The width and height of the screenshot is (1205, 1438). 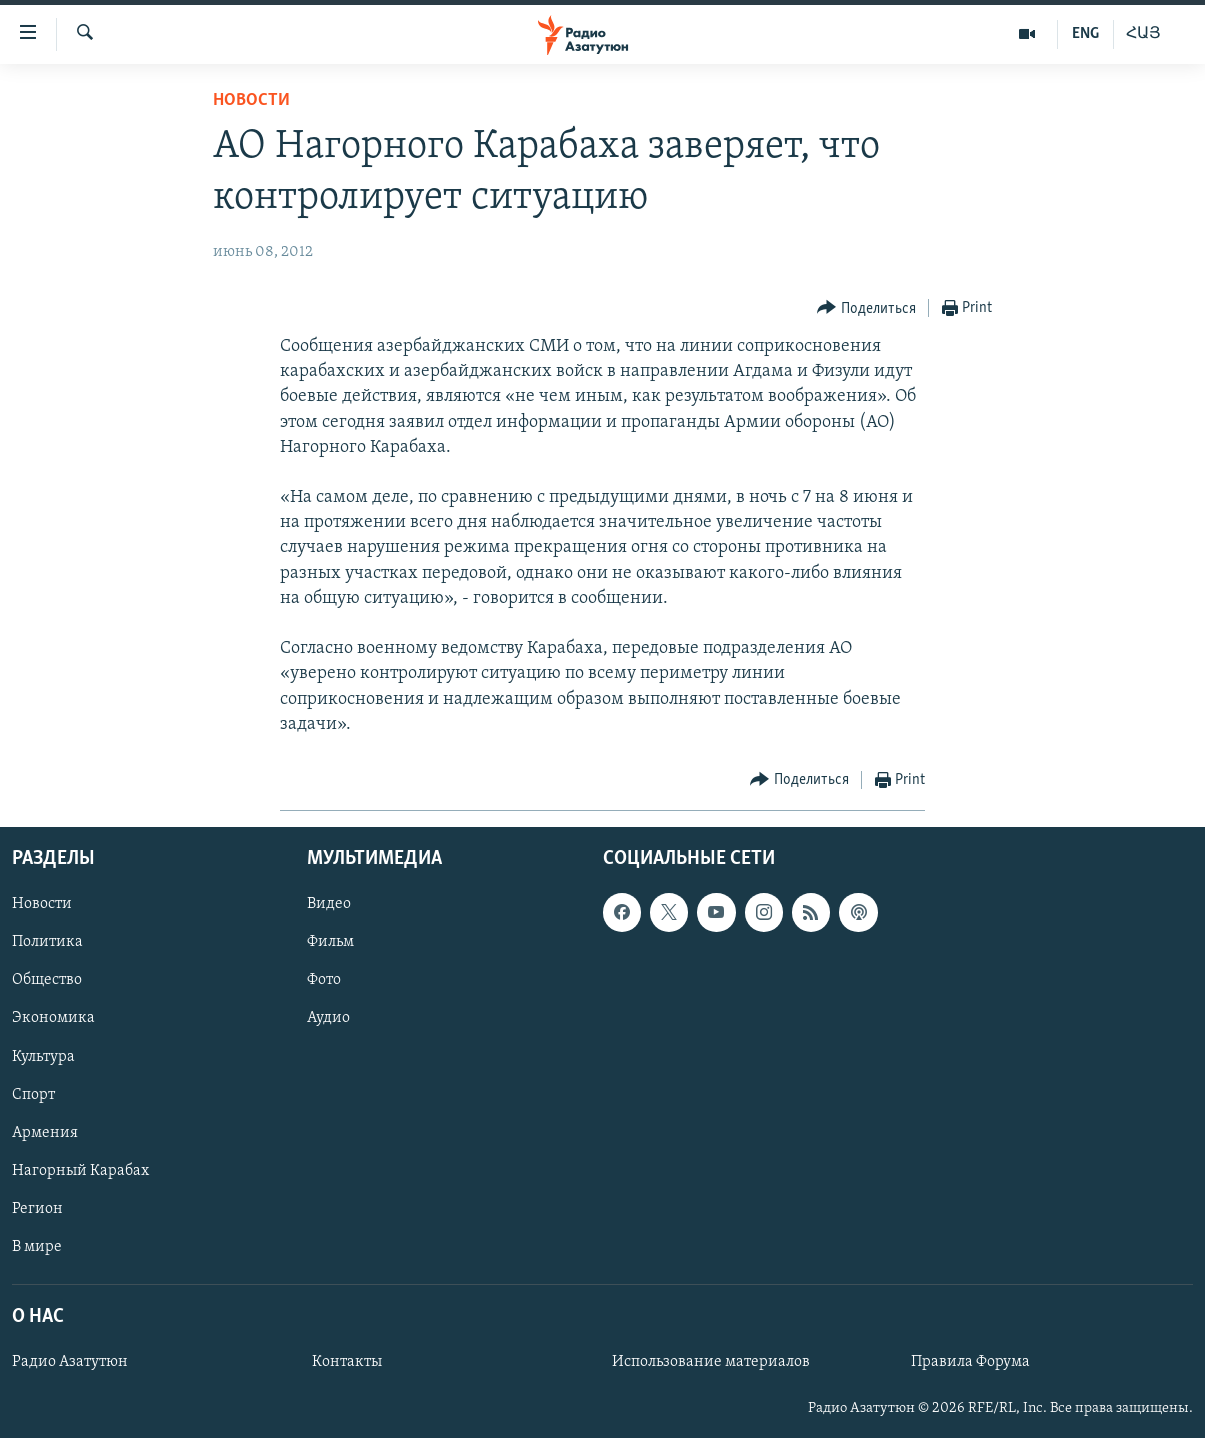 What do you see at coordinates (47, 980) in the screenshot?
I see `Общество` at bounding box center [47, 980].